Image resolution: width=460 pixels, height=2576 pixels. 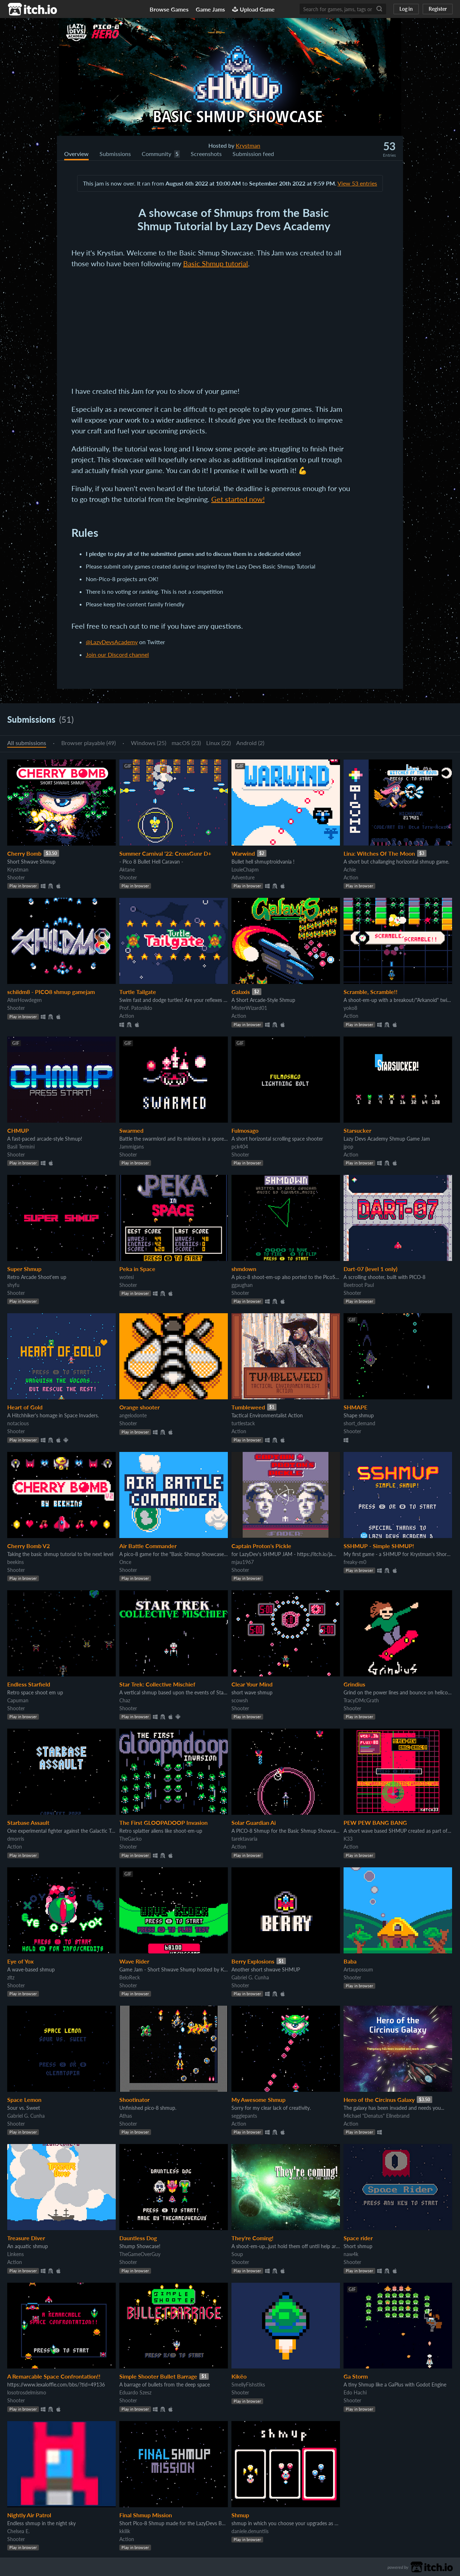 I want to click on Summer Carnival '22: CrossGunr D+, so click(x=165, y=853).